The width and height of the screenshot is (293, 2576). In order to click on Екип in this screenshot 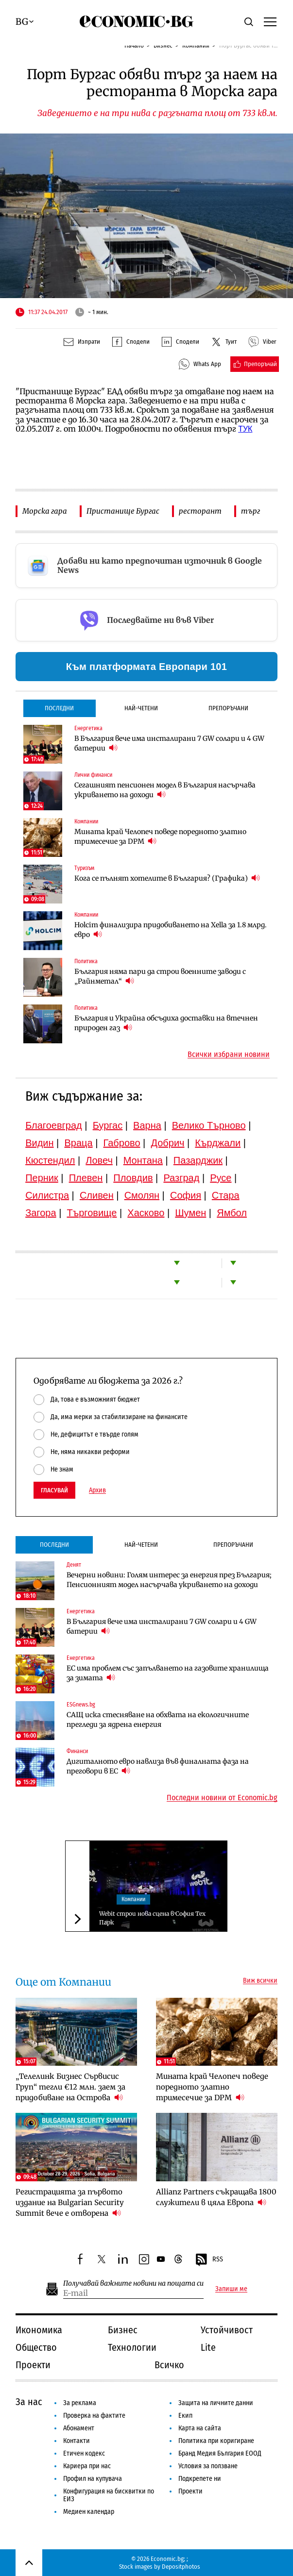, I will do `click(185, 2415)`.